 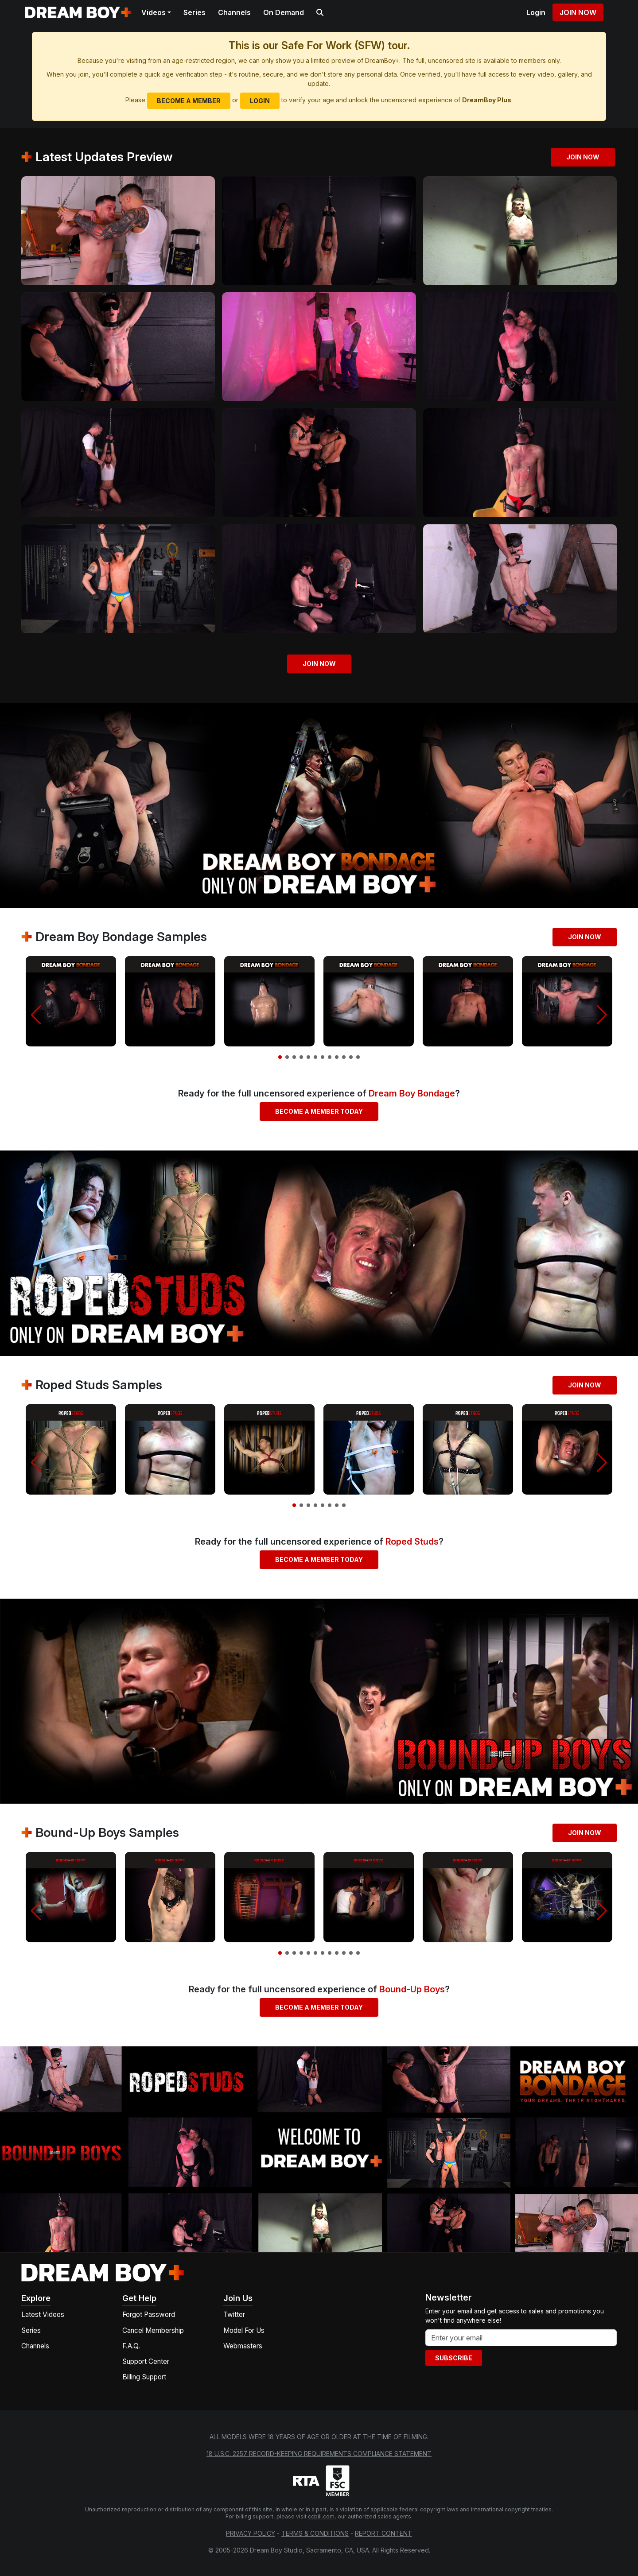 What do you see at coordinates (189, 101) in the screenshot?
I see `Become a Member` at bounding box center [189, 101].